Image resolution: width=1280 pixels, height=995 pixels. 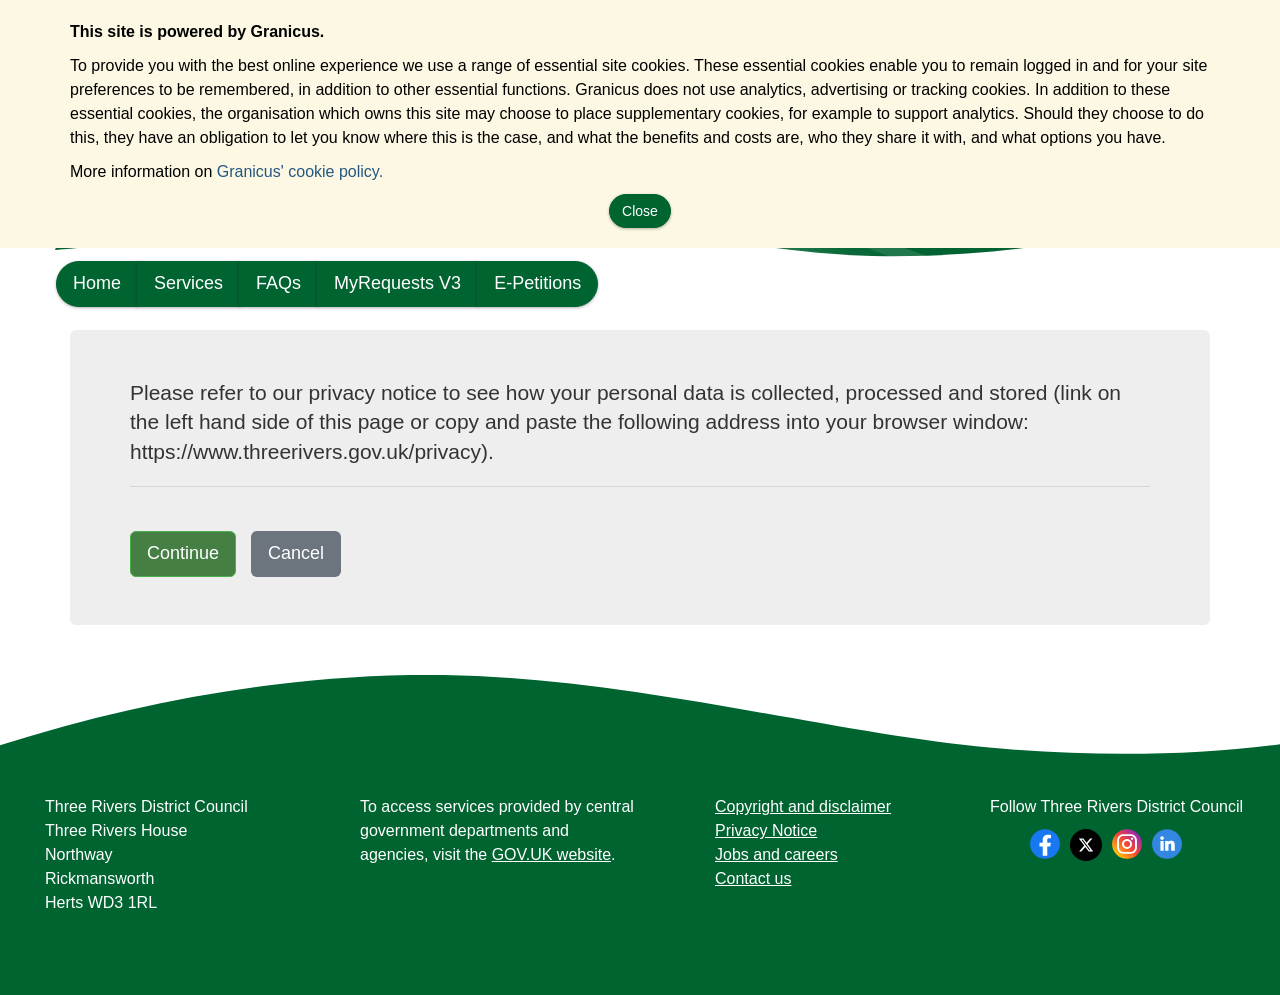 I want to click on Cancel, so click(x=296, y=553).